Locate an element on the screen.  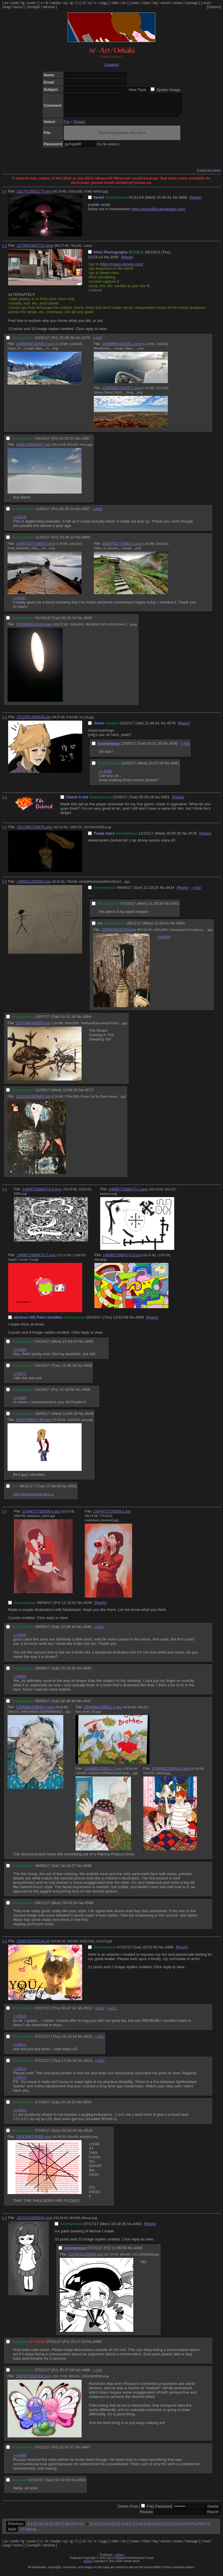
1496611105863.jpg is located at coordinates (34, 886).